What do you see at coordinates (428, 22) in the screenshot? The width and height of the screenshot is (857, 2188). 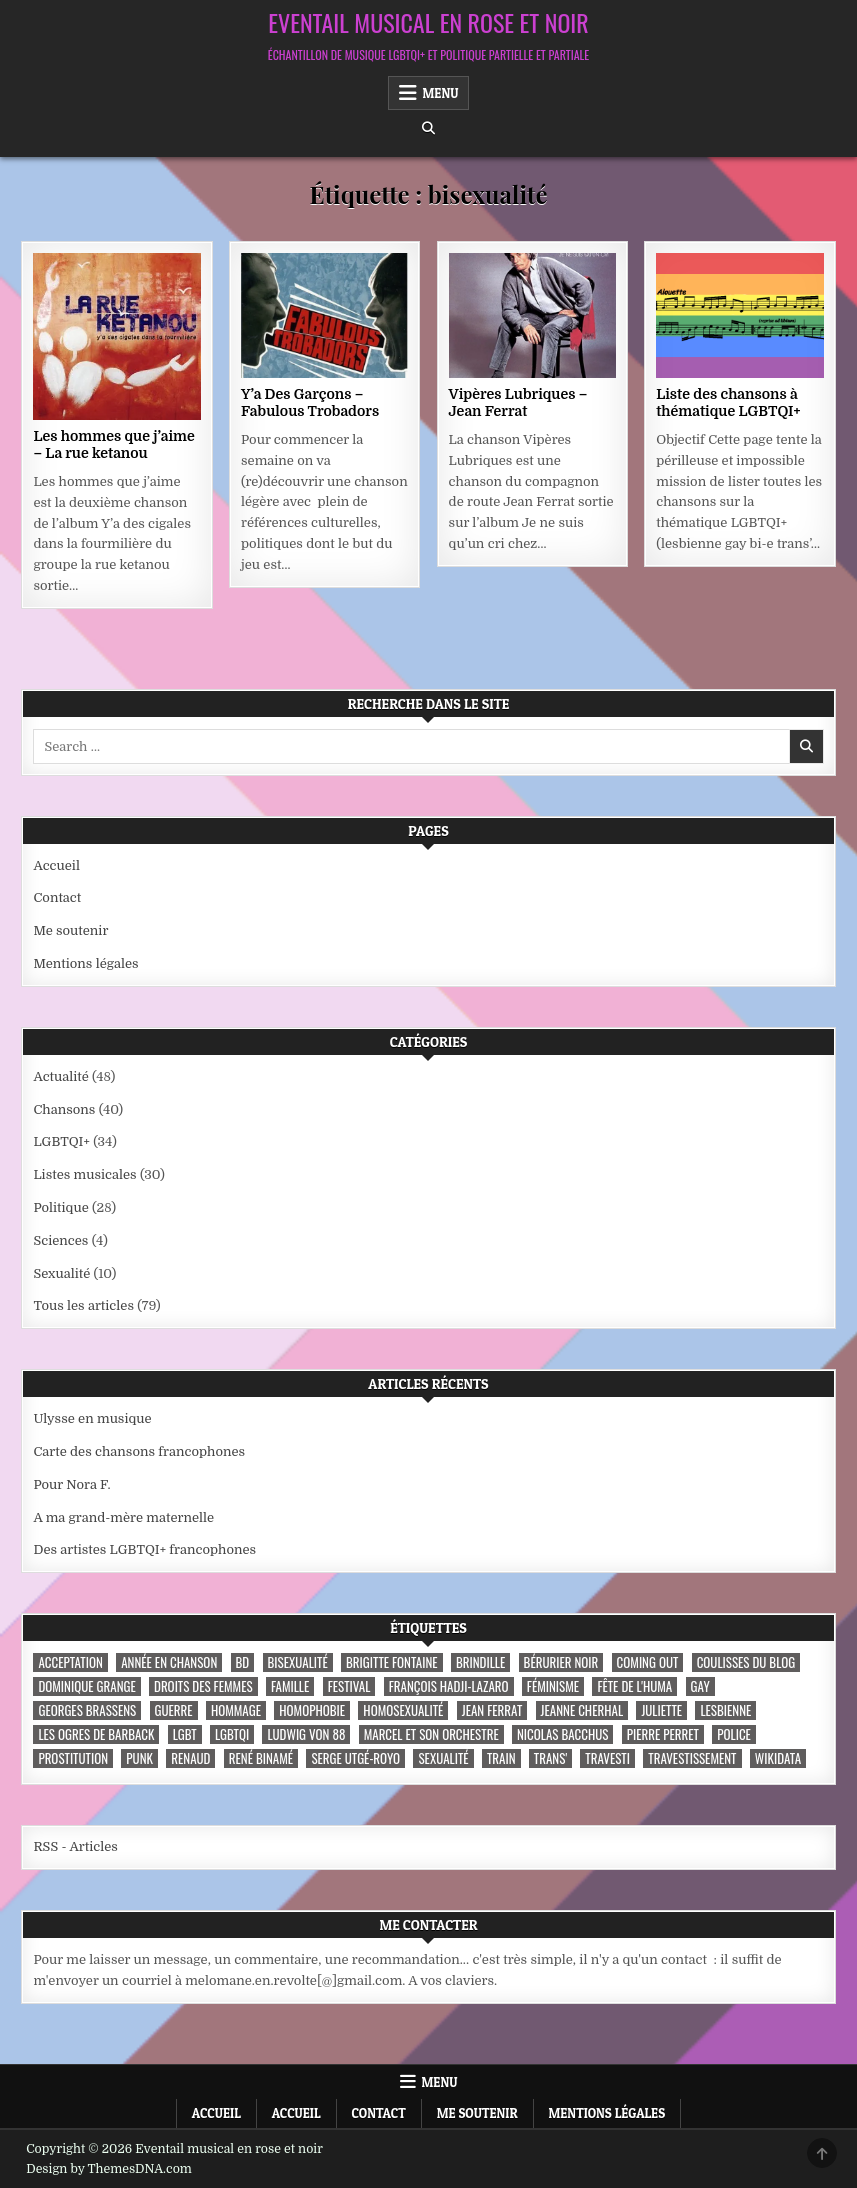 I see `Eventail musical en rose et noir` at bounding box center [428, 22].